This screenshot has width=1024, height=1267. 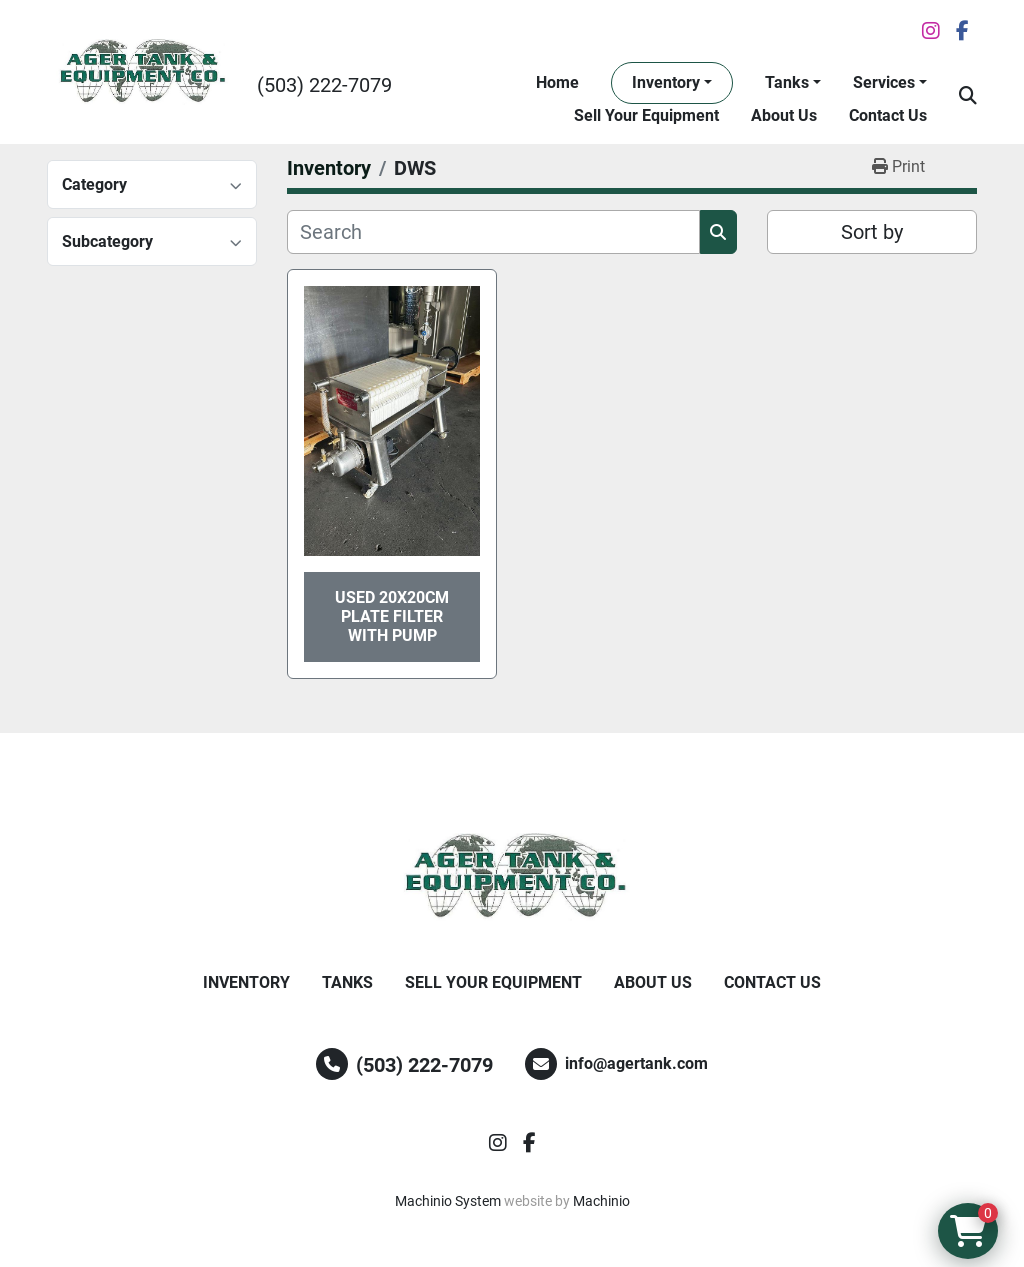 What do you see at coordinates (324, 85) in the screenshot?
I see `(503) 222-7079` at bounding box center [324, 85].